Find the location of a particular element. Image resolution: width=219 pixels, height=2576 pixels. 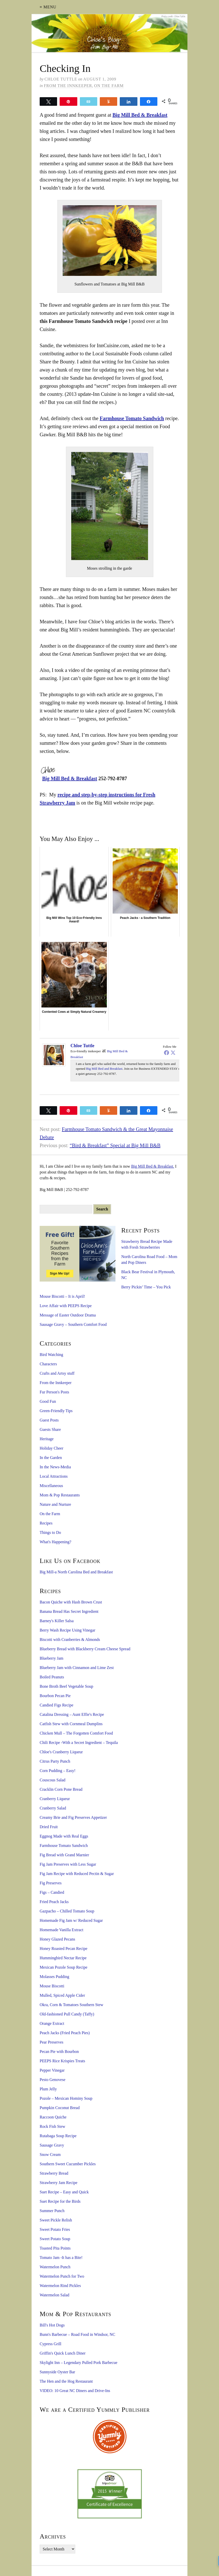

Big Mill Bed & Breakfast is located at coordinates (139, 115).